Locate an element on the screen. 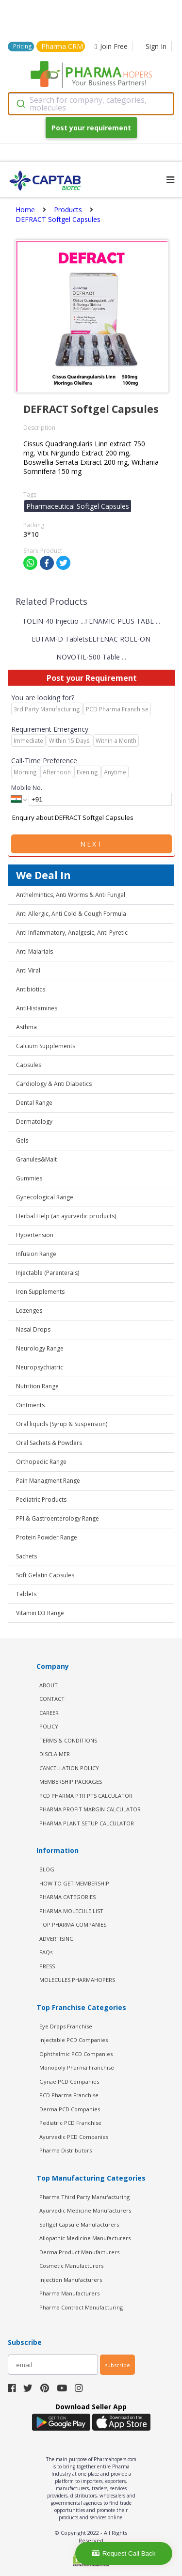  Gynae PCD Companies is located at coordinates (69, 2081).